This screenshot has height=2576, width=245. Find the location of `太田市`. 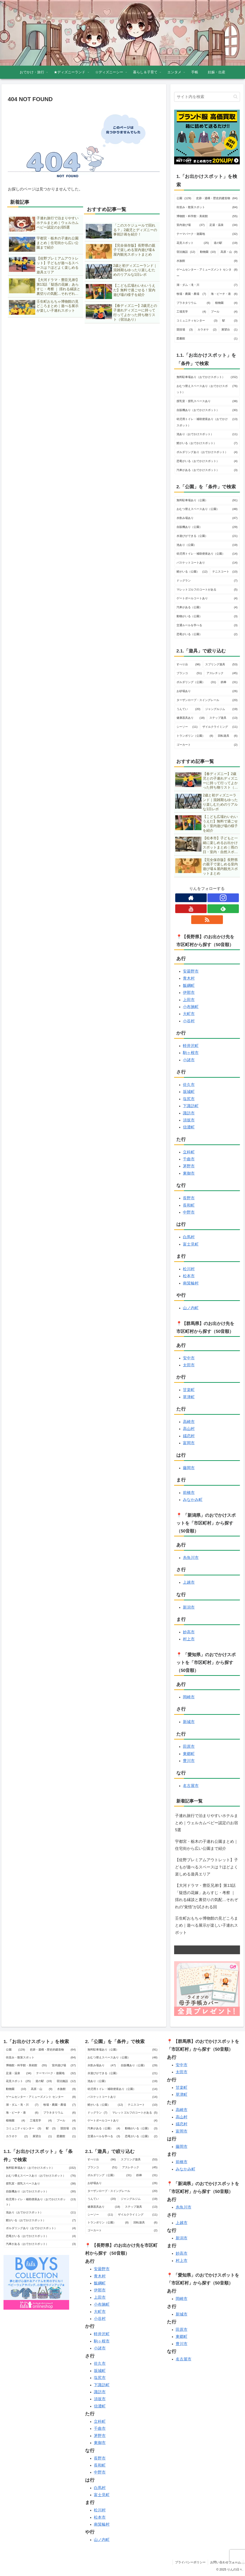

太田市 is located at coordinates (189, 1365).